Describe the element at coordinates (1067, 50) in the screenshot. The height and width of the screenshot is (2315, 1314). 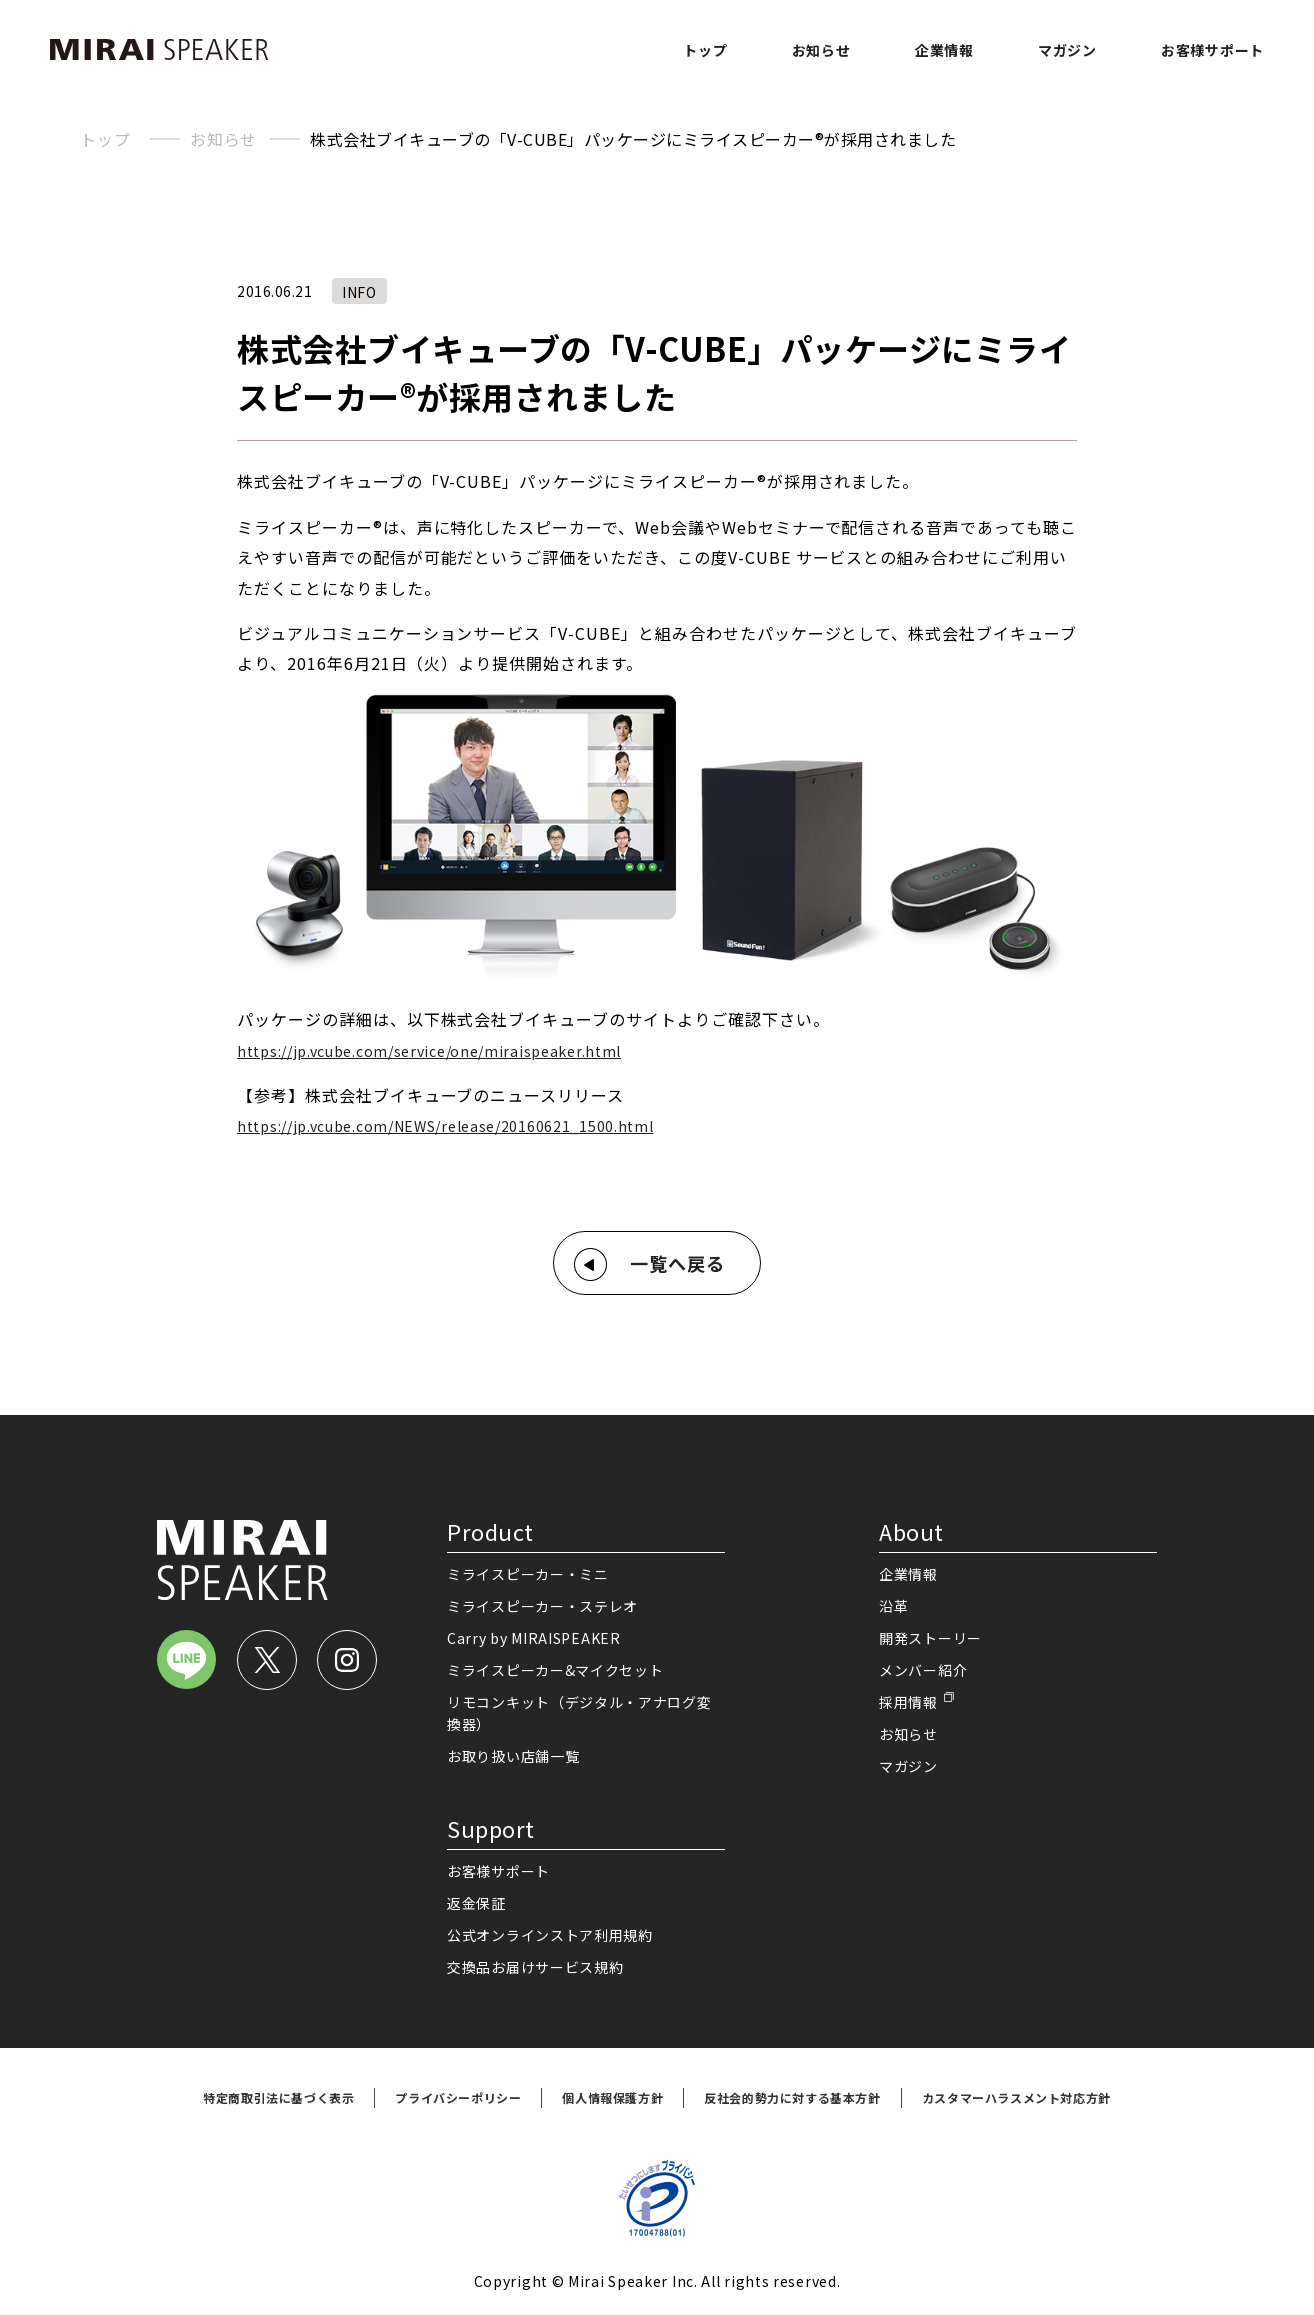
I see `マガジン` at that location.